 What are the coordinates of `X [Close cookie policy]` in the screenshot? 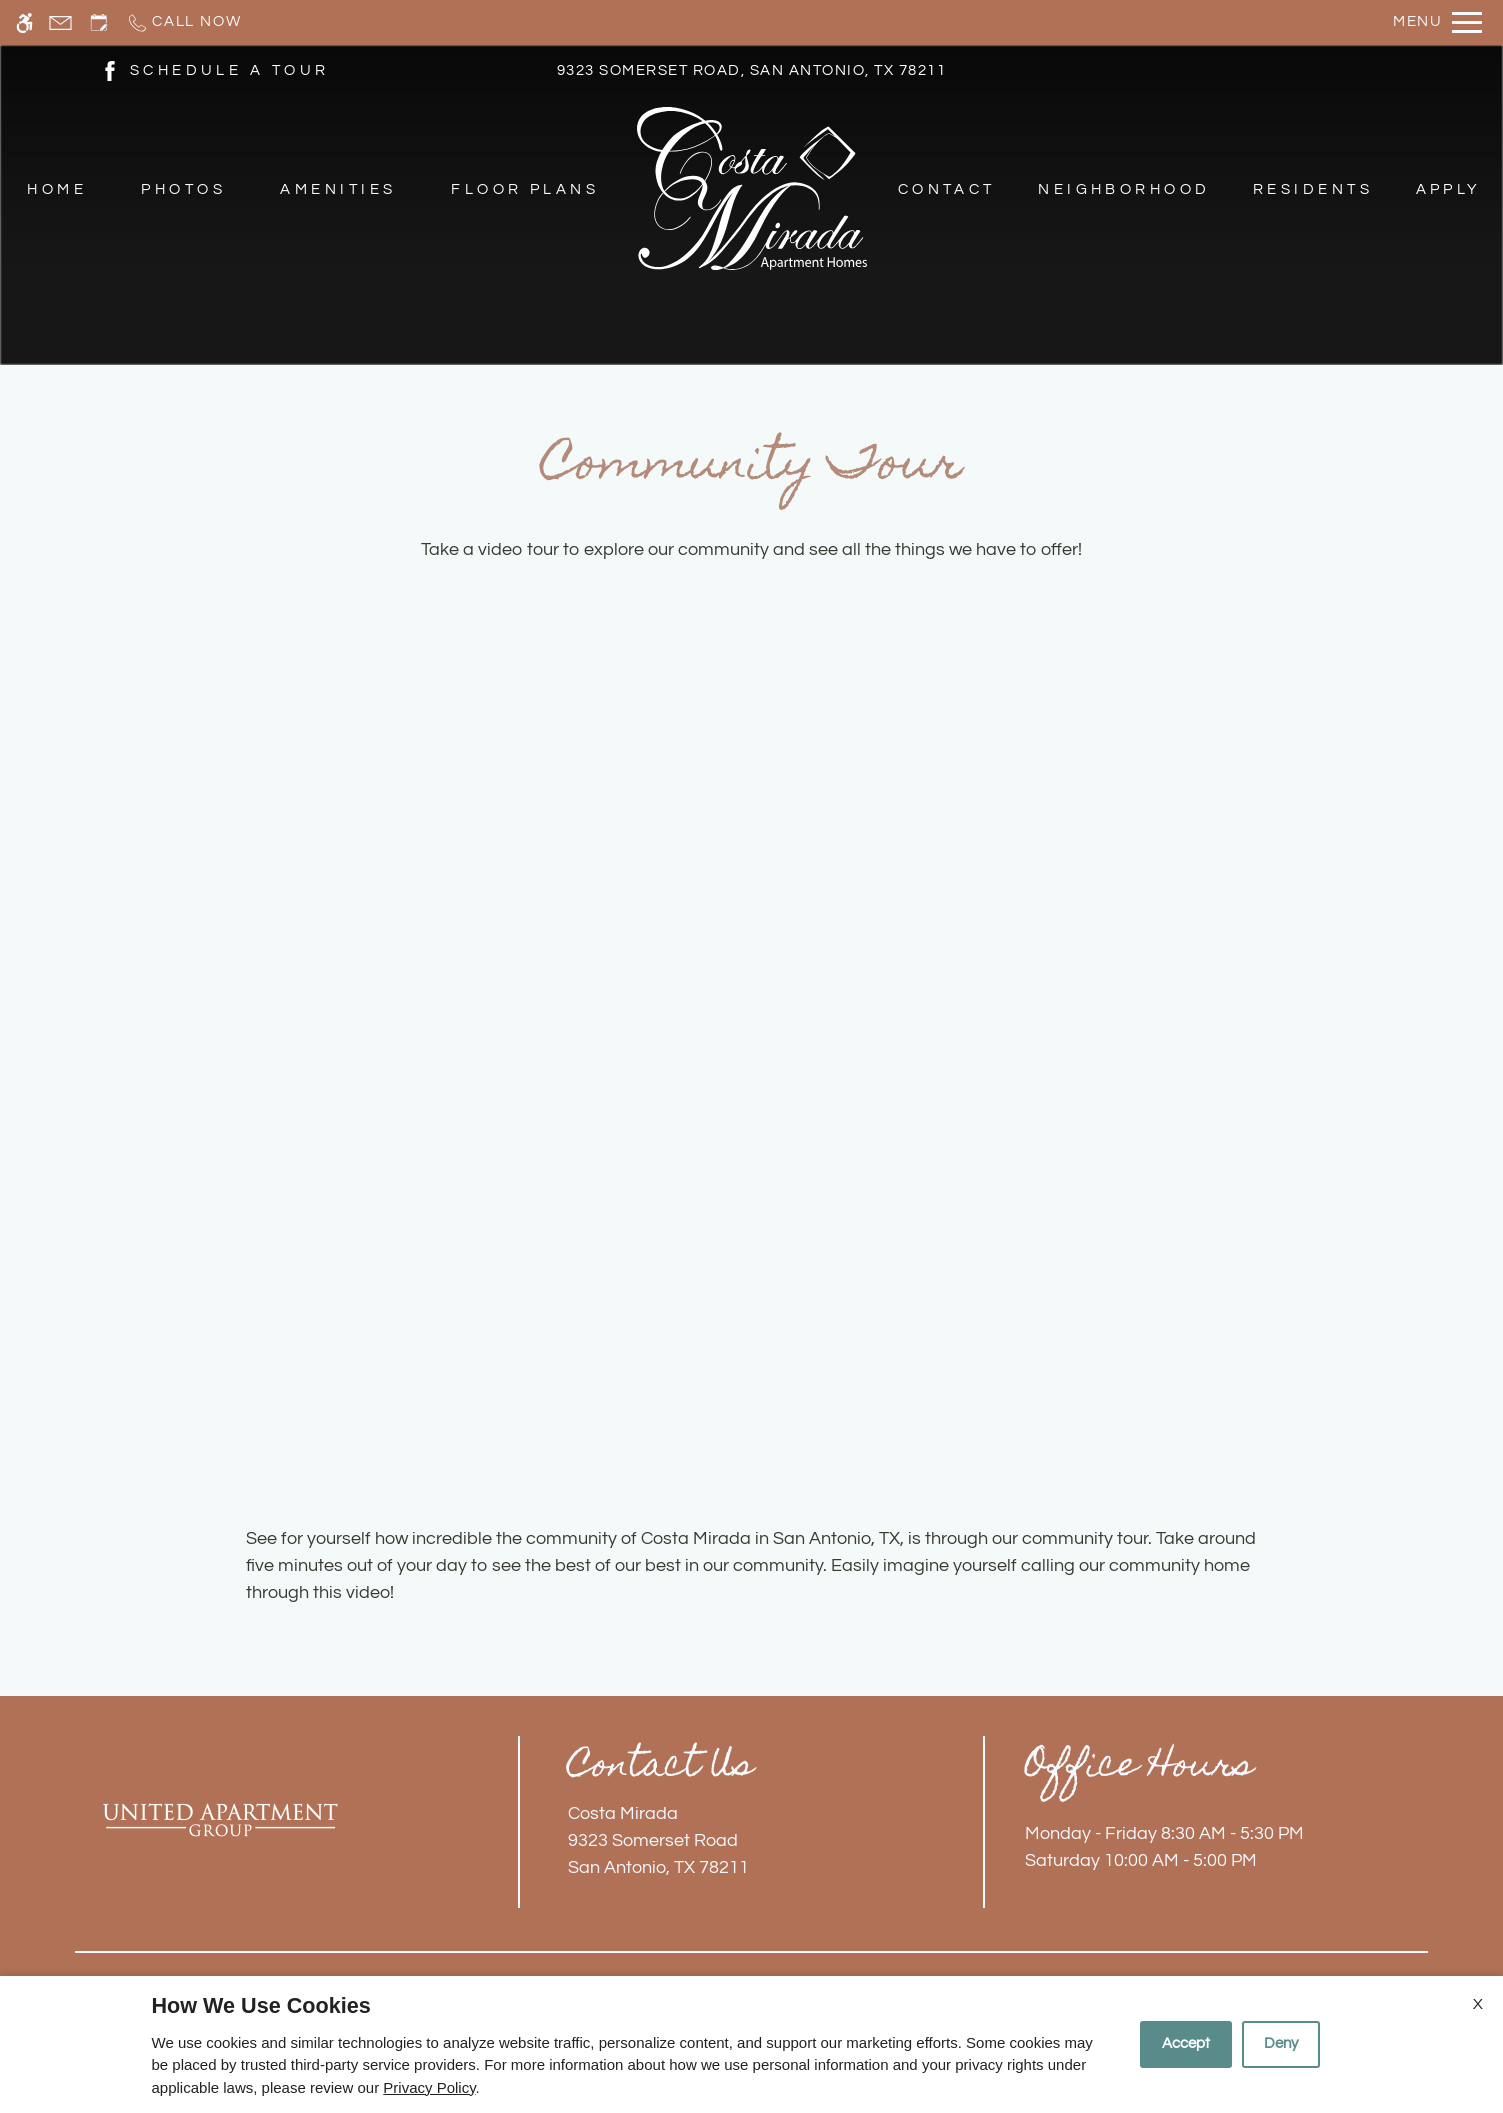 It's located at (1478, 2004).